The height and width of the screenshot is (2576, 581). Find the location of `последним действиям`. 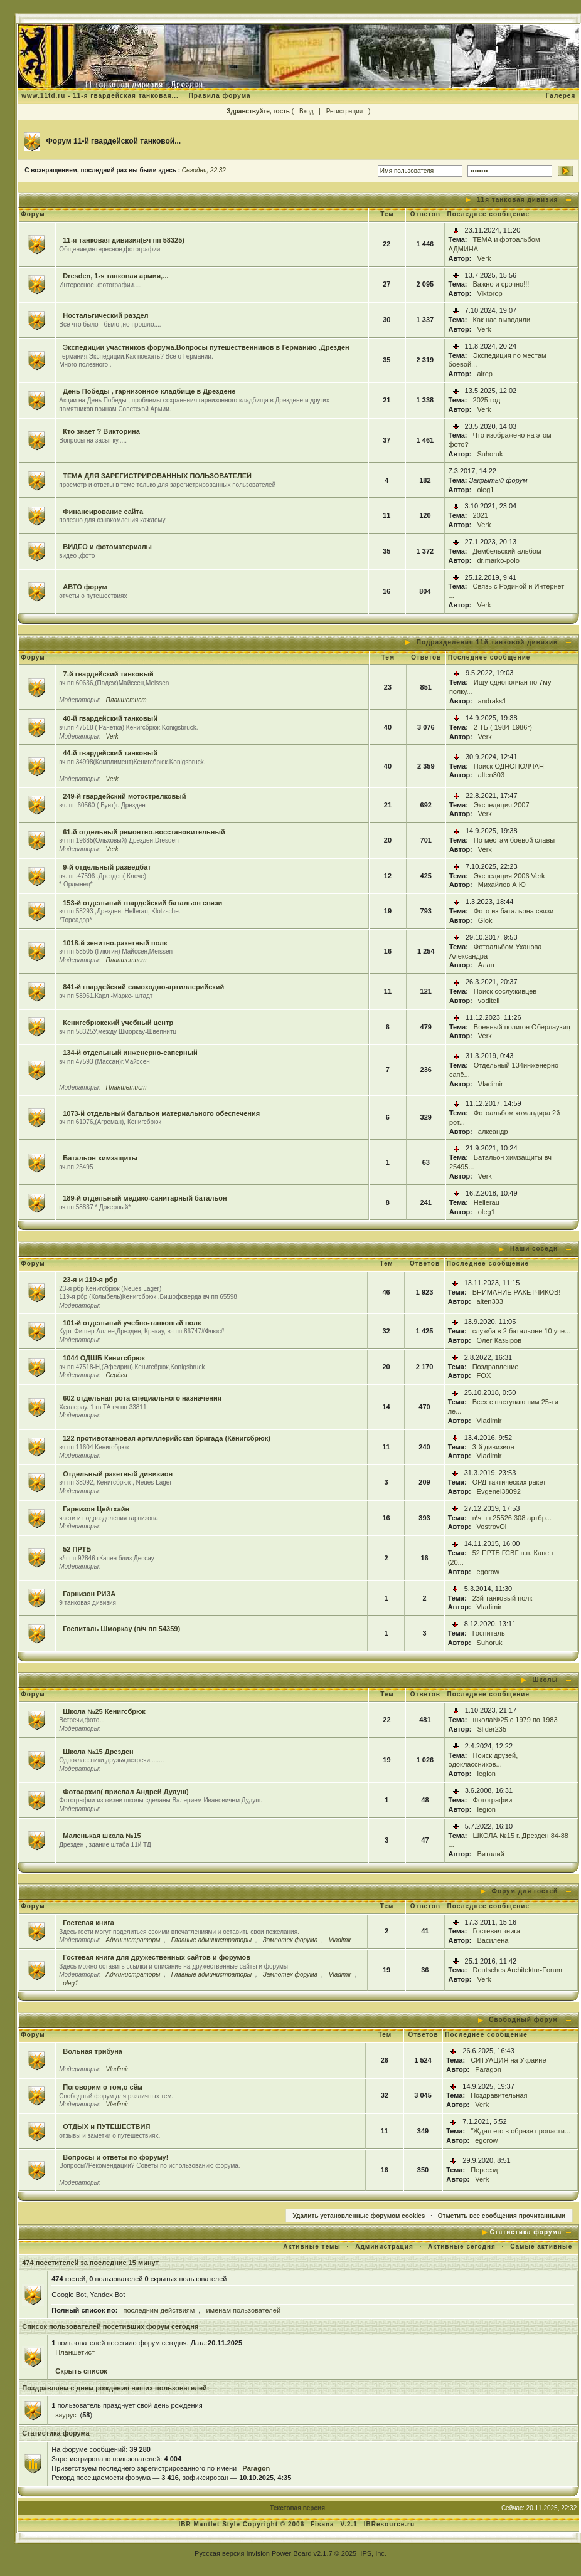

последним действиям is located at coordinates (159, 2310).